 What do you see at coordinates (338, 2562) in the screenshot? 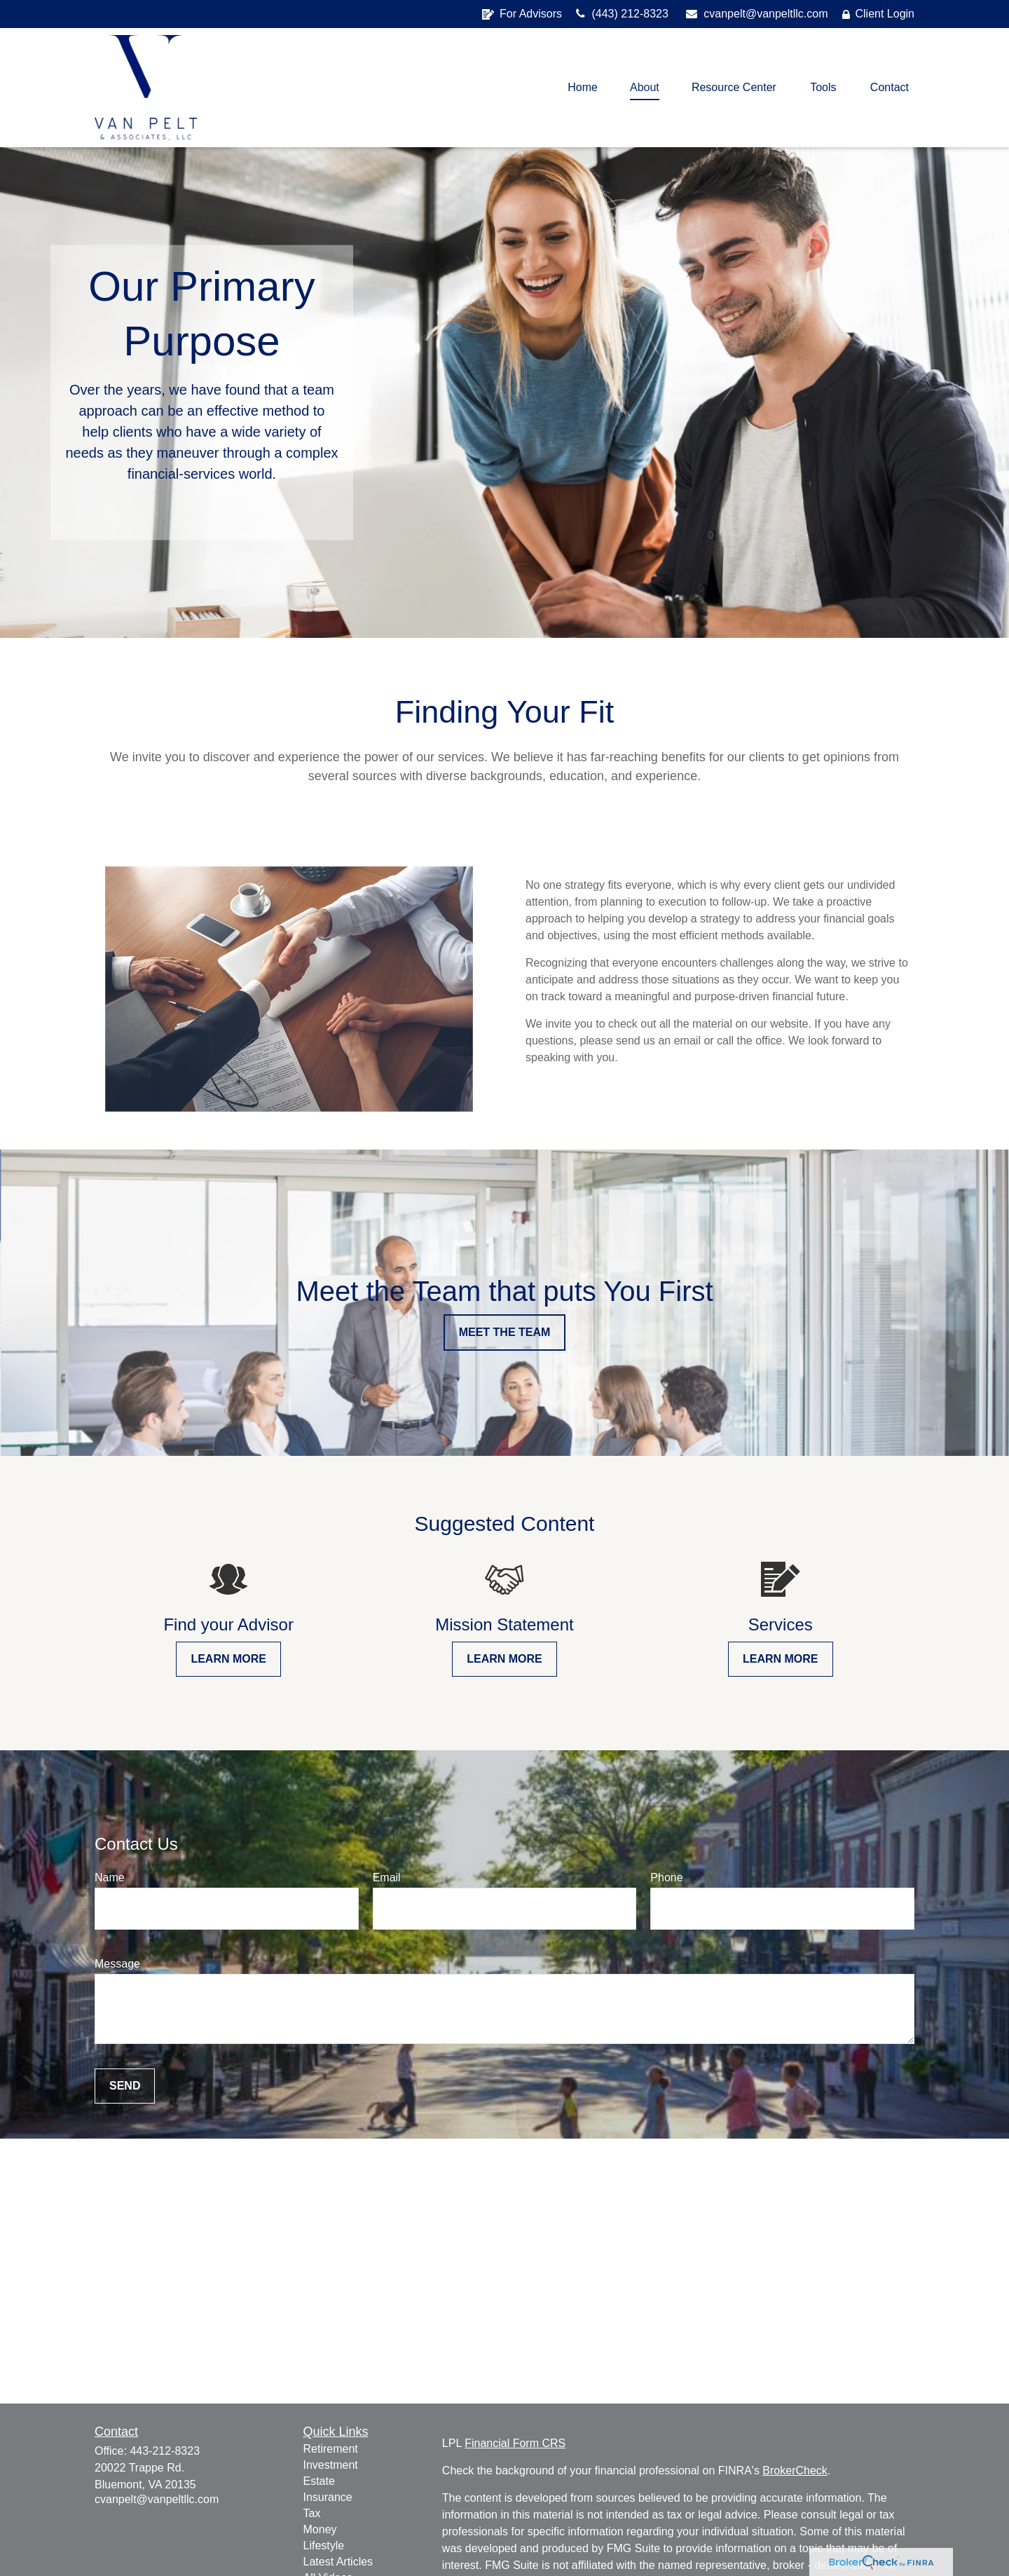
I see `Latest Articles` at bounding box center [338, 2562].